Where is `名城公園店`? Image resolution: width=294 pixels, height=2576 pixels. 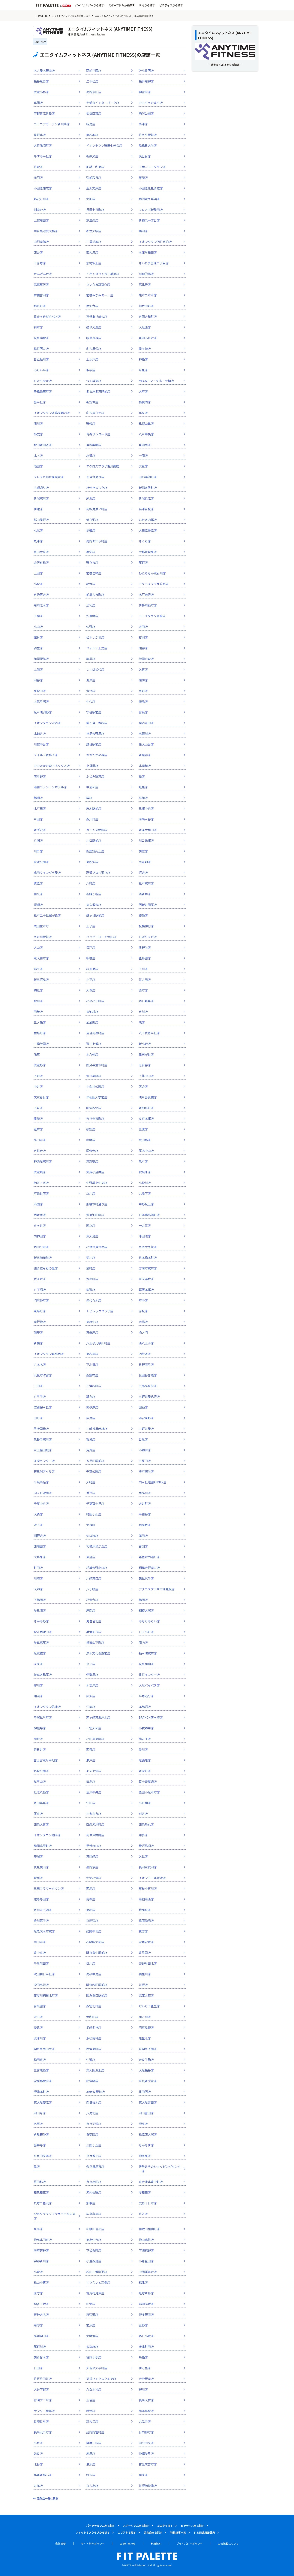
名城公園店 is located at coordinates (41, 1771).